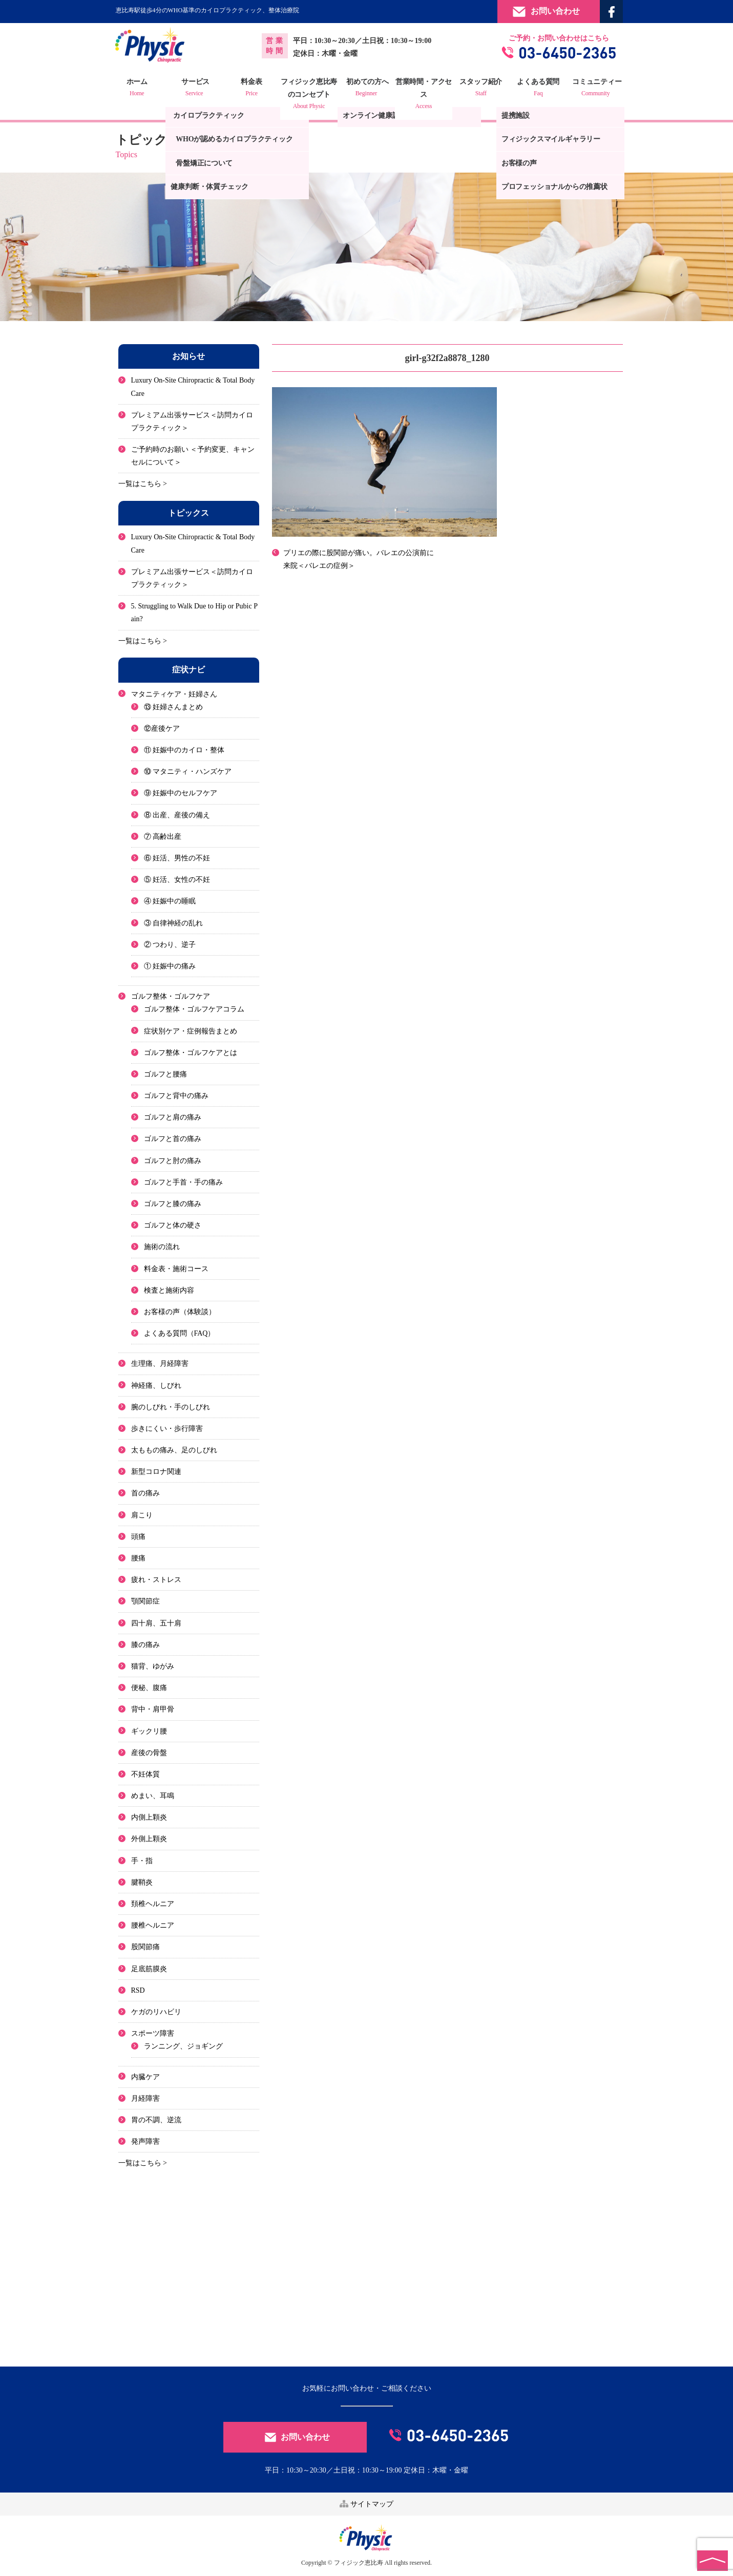  Describe the element at coordinates (167, 1428) in the screenshot. I see `歩きにくい・歩行障害` at that location.